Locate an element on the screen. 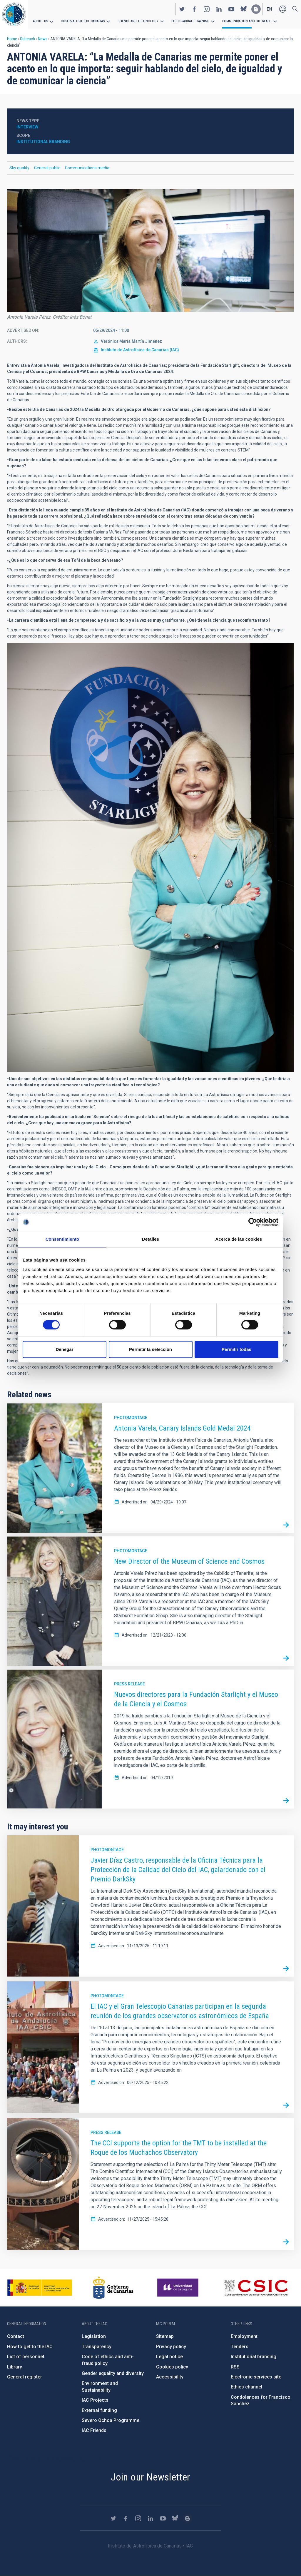  How to get to the IAC is located at coordinates (30, 2346).